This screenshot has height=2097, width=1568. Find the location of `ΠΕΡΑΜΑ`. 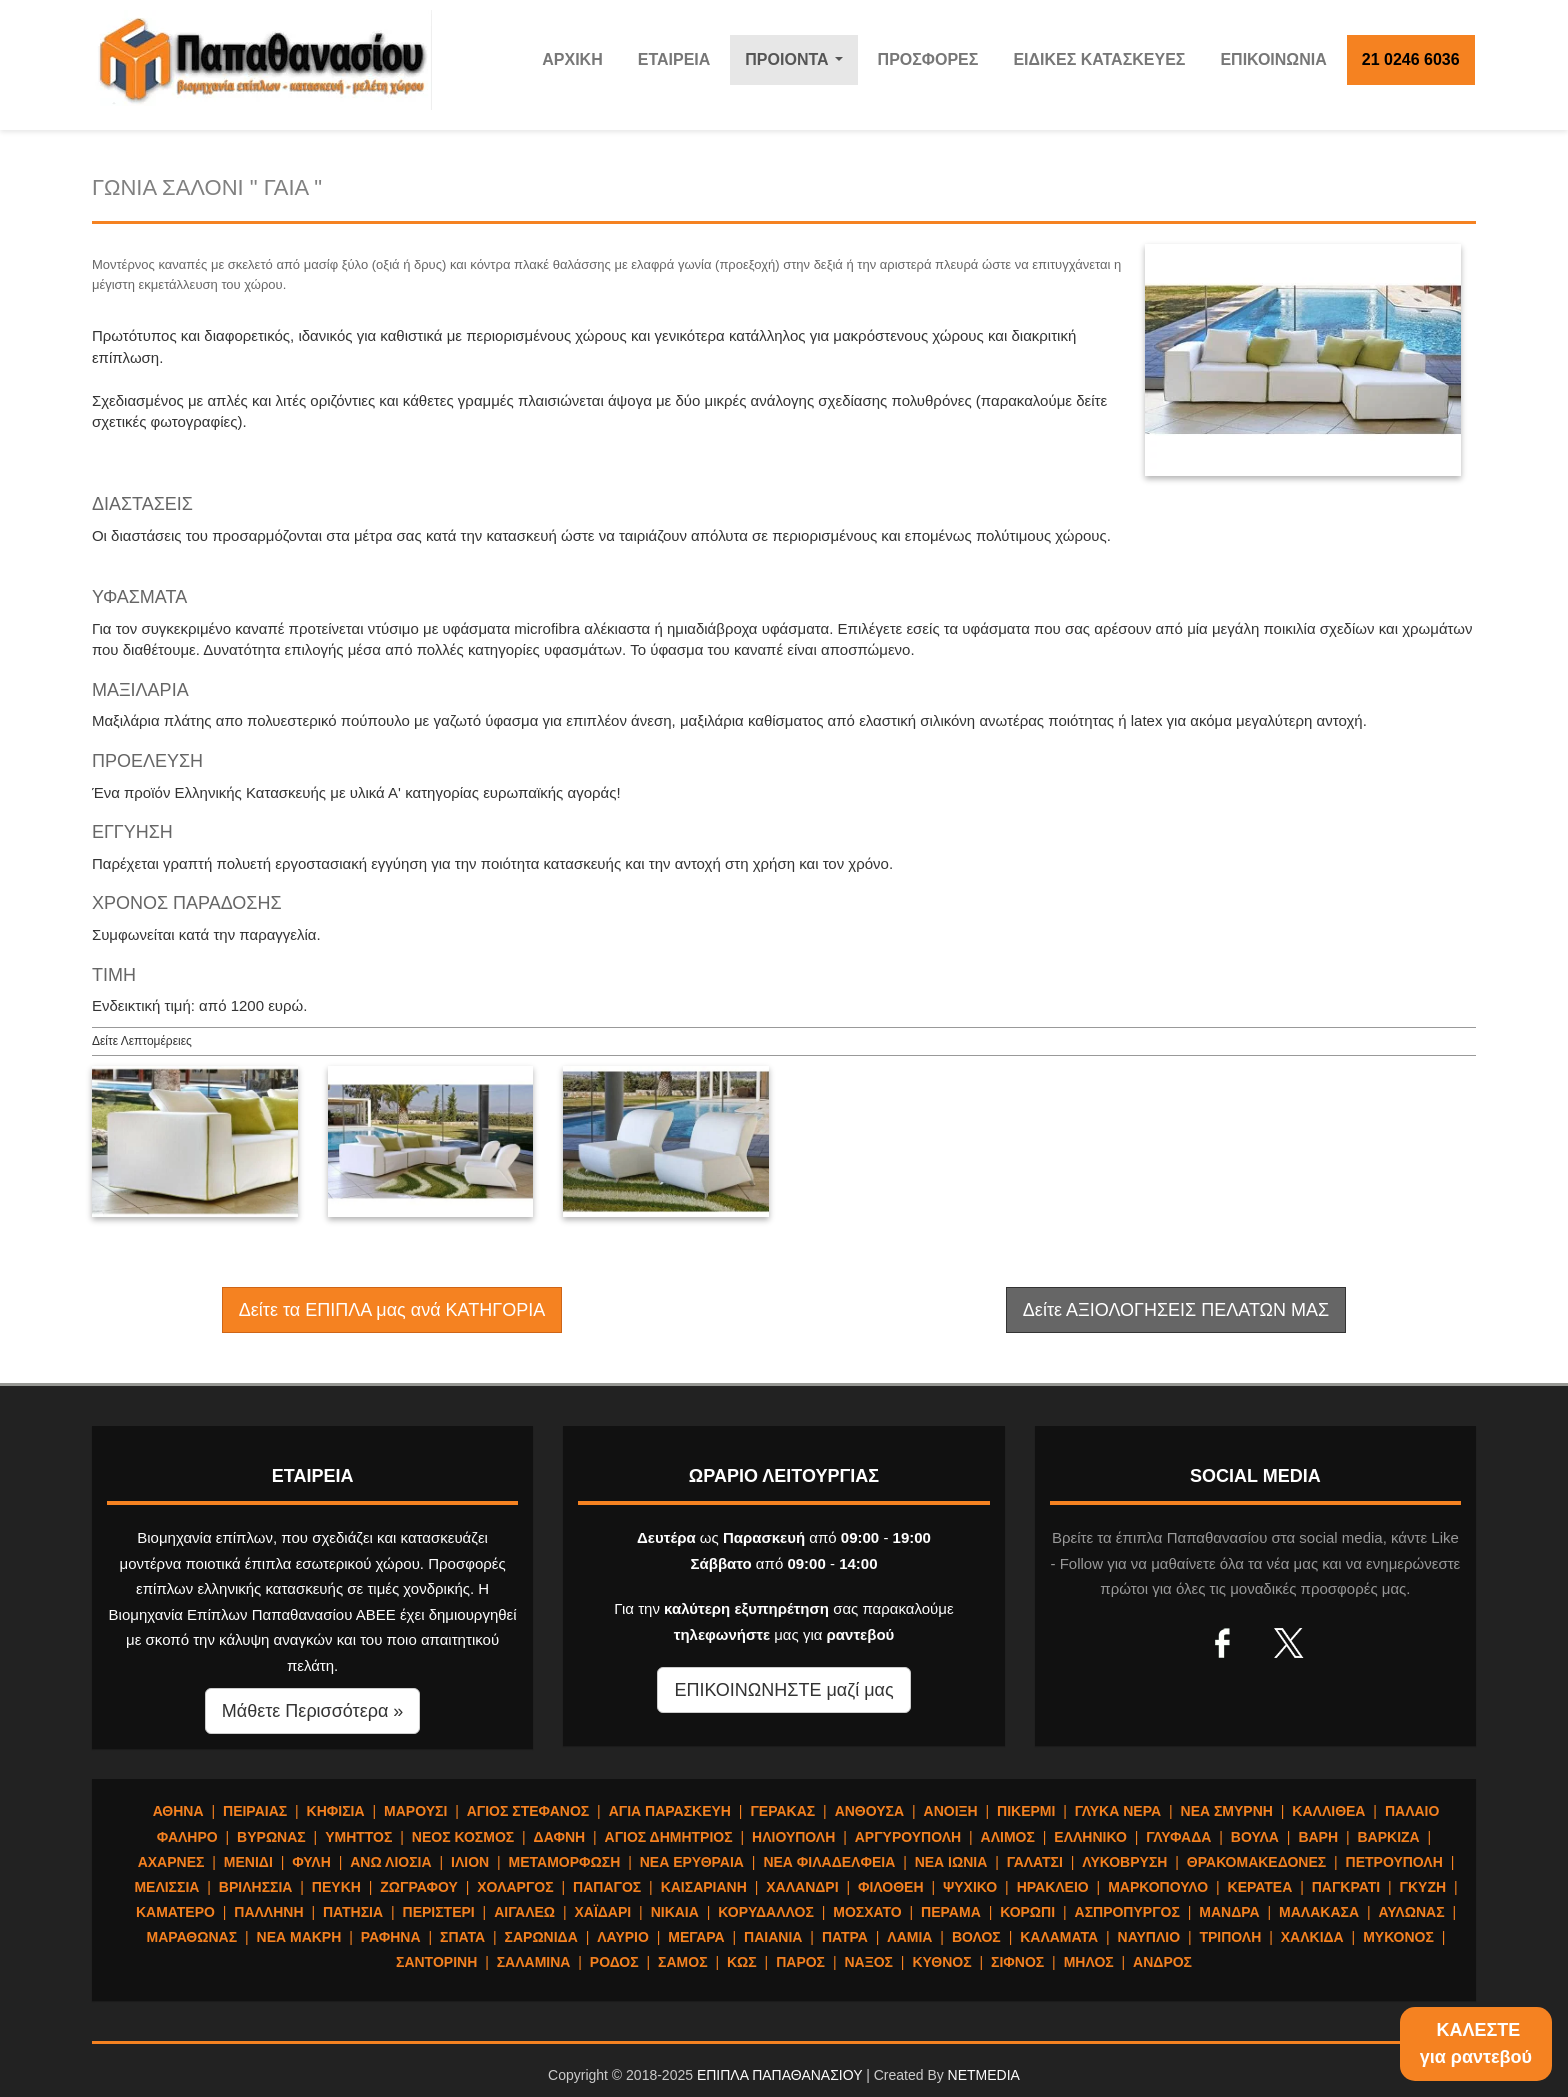

ΠΕΡΑΜΑ is located at coordinates (951, 1912).